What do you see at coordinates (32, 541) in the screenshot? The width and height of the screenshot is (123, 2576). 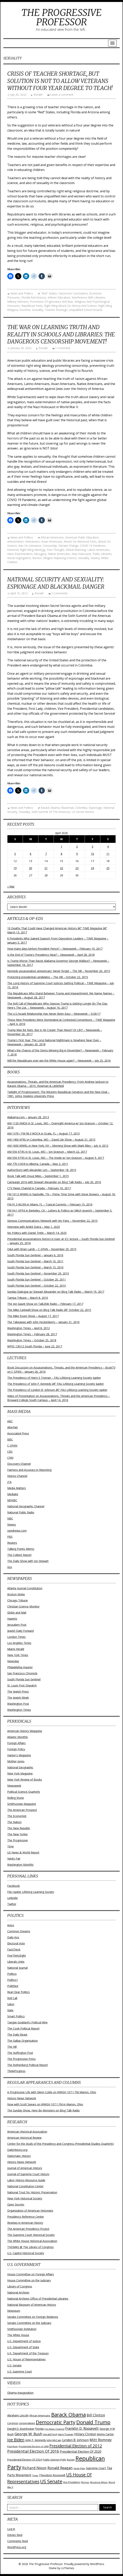 I see `Antivaxxers` at bounding box center [32, 541].